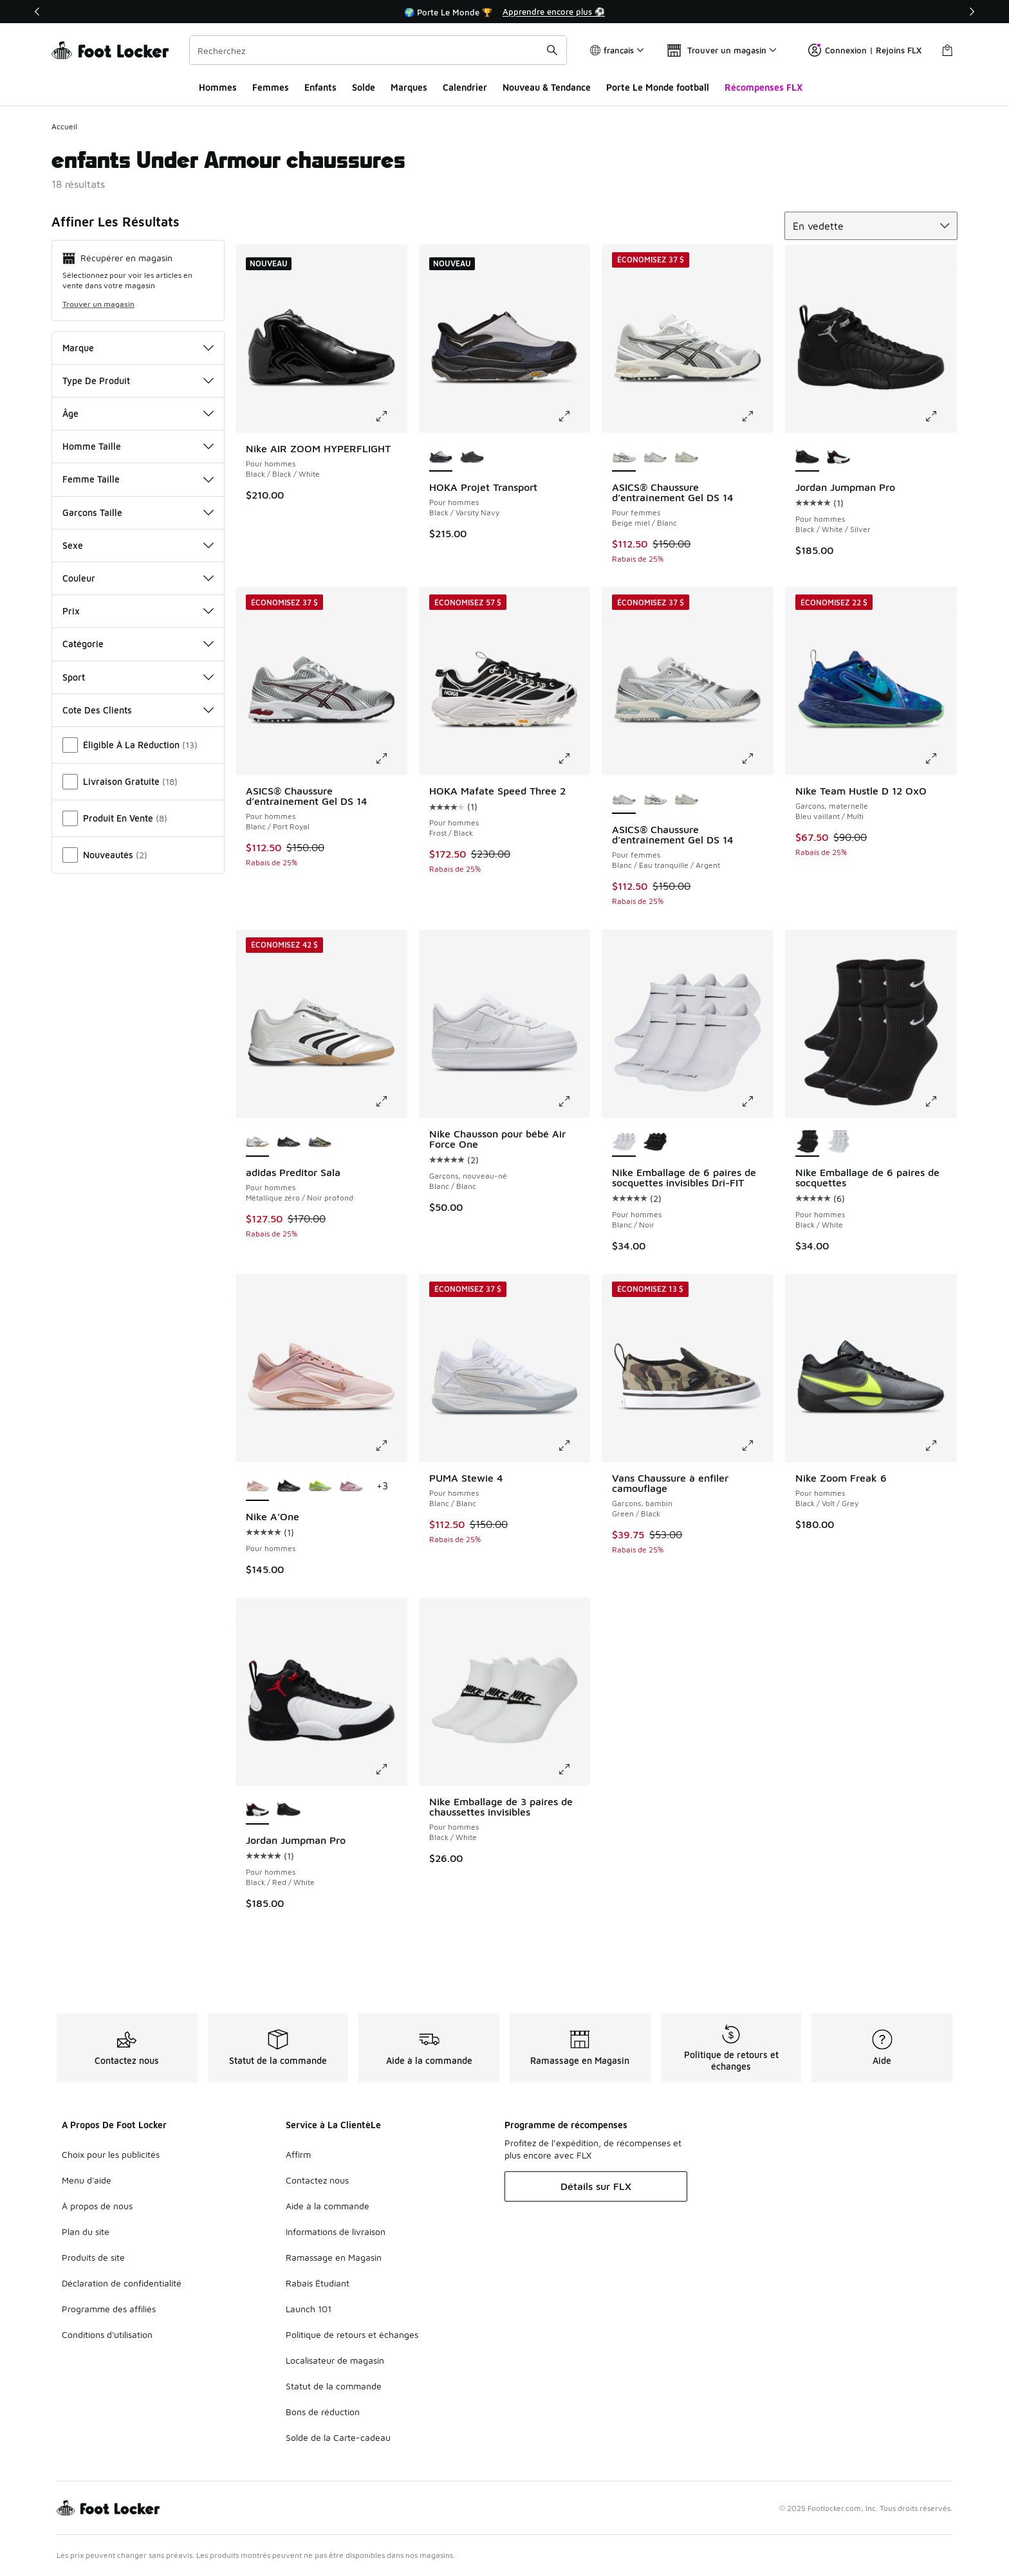  I want to click on Marque, so click(138, 347).